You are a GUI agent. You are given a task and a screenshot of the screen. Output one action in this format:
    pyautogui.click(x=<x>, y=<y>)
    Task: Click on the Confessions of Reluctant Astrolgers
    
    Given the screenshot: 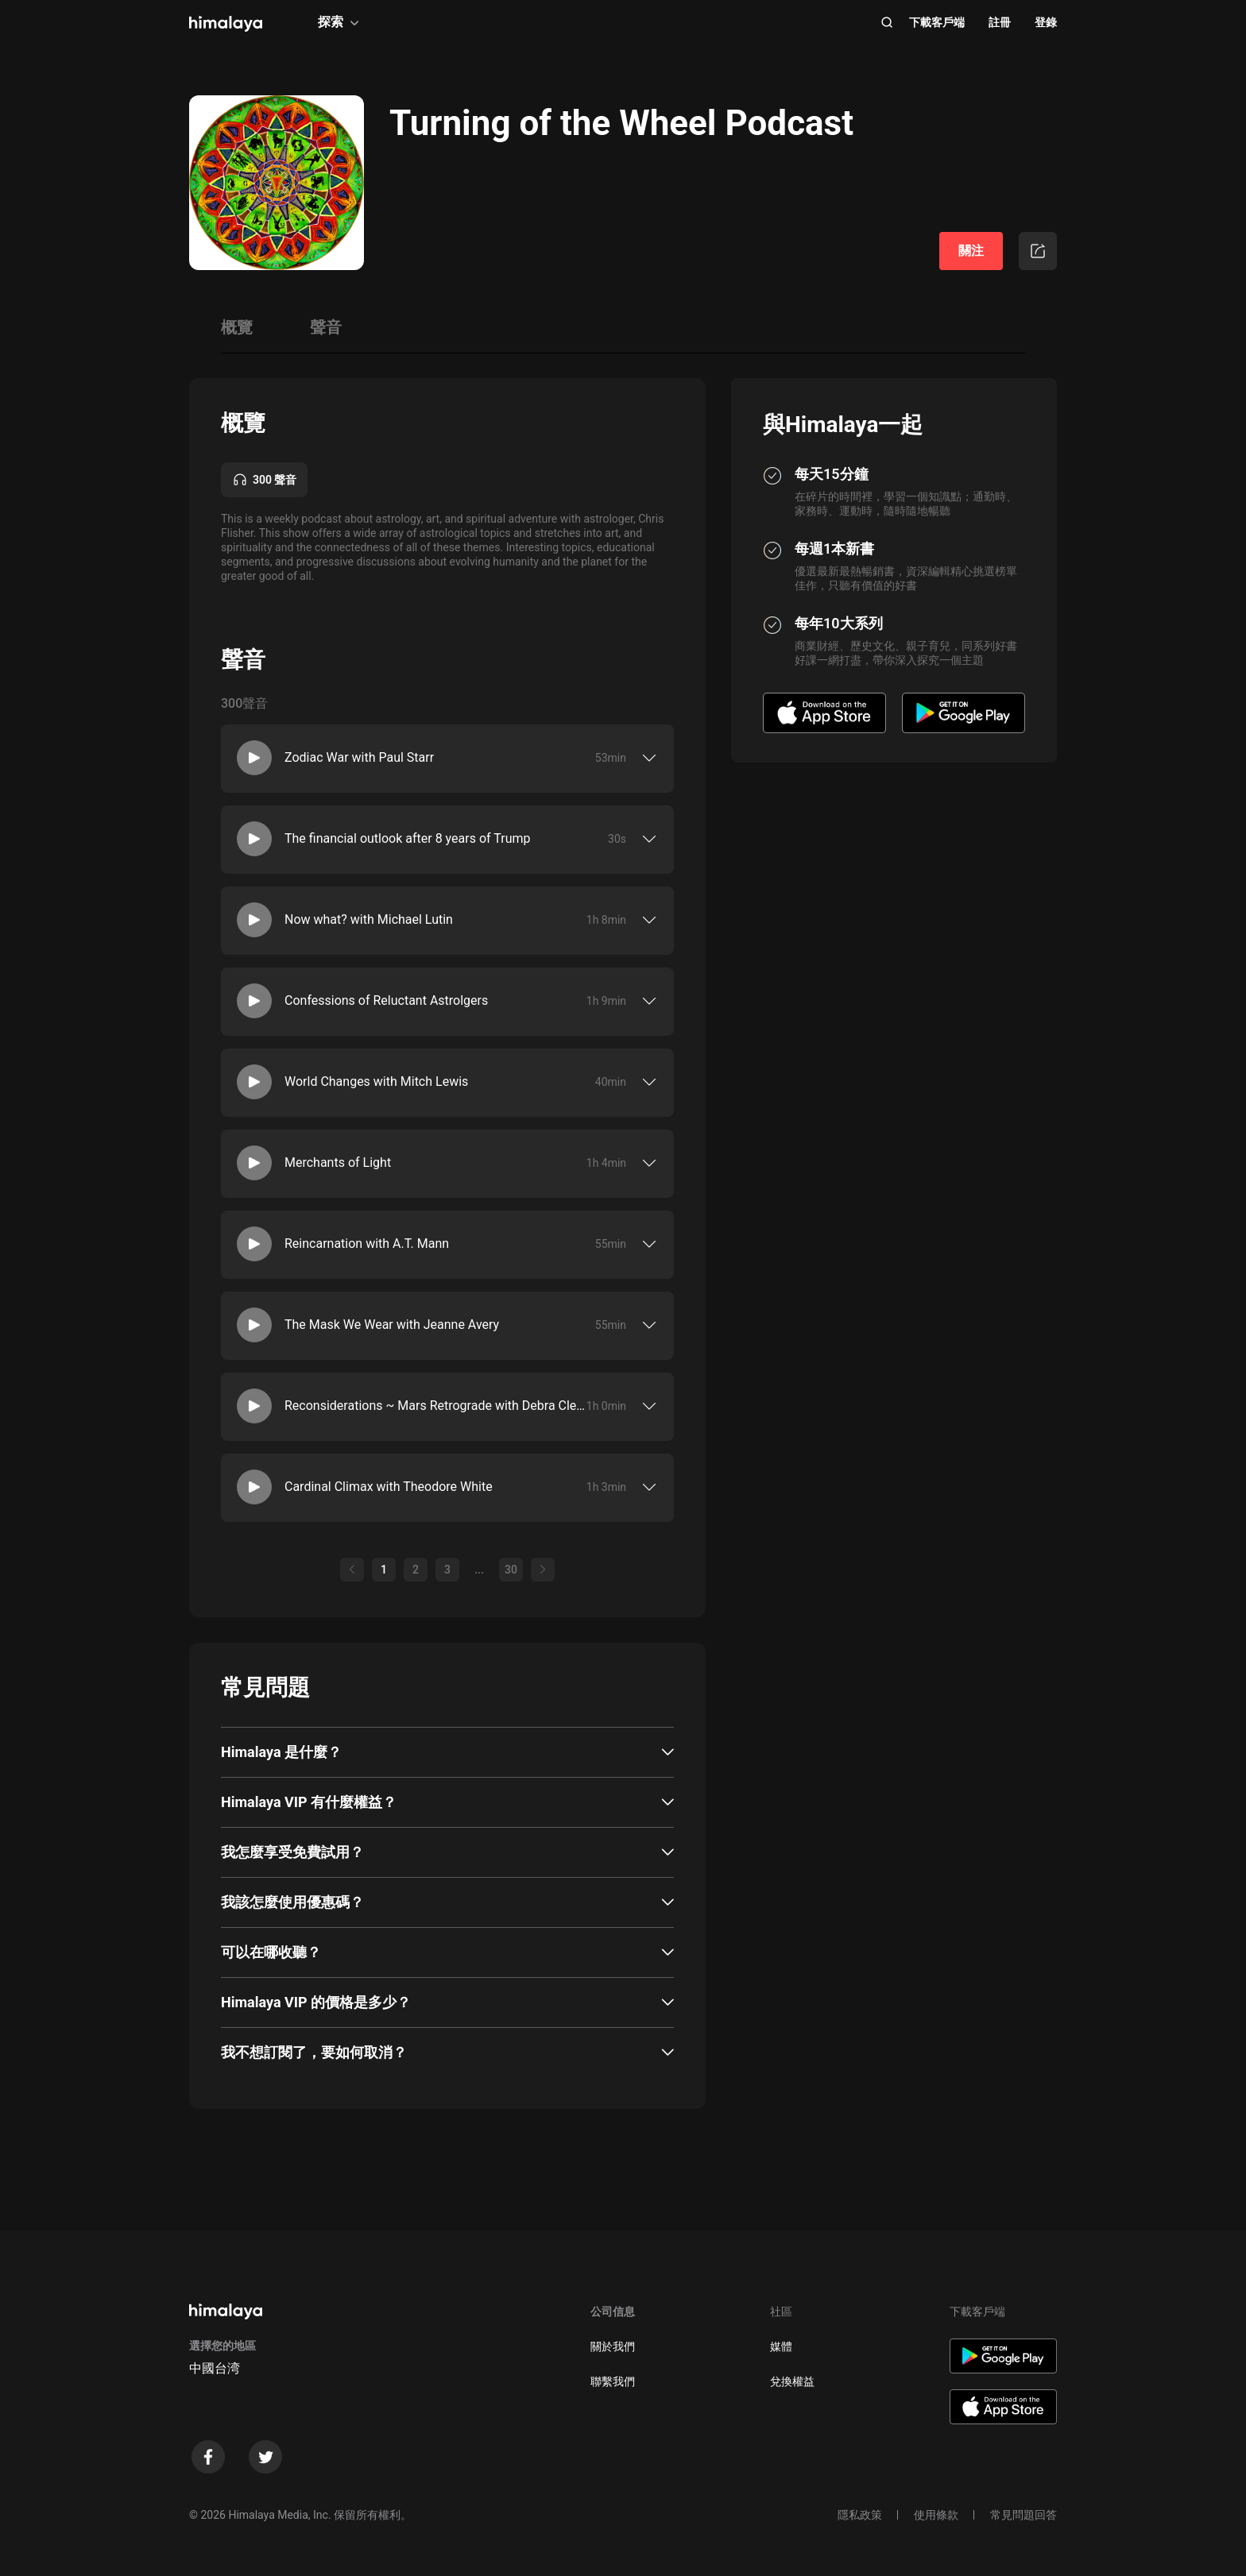 What is the action you would take?
    pyautogui.click(x=386, y=1000)
    